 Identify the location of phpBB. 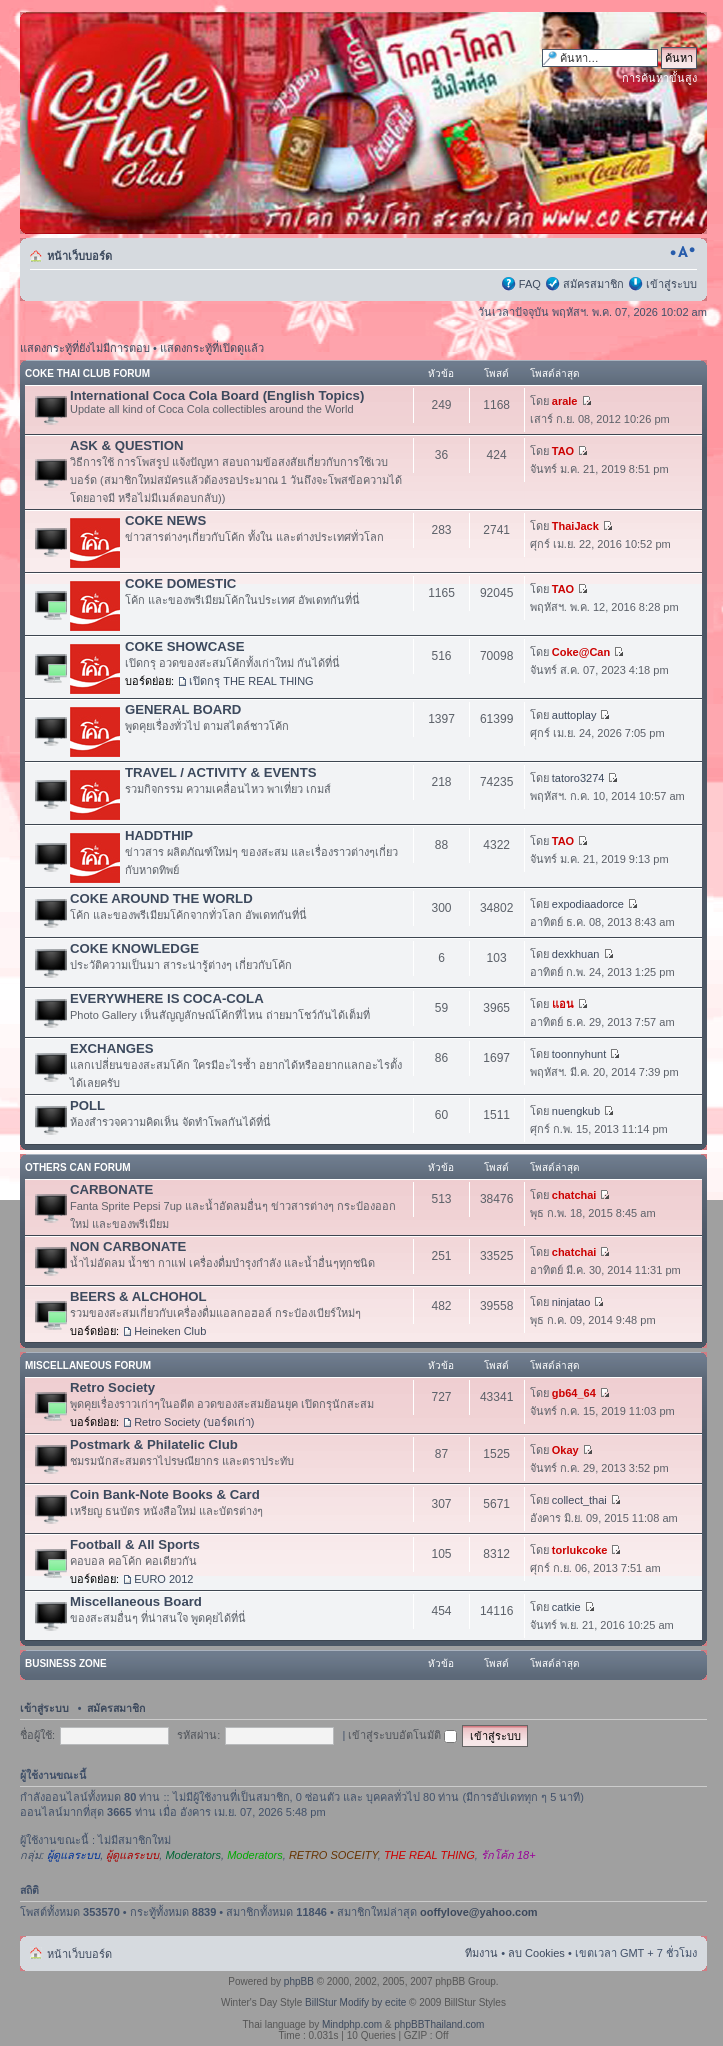
(299, 1981).